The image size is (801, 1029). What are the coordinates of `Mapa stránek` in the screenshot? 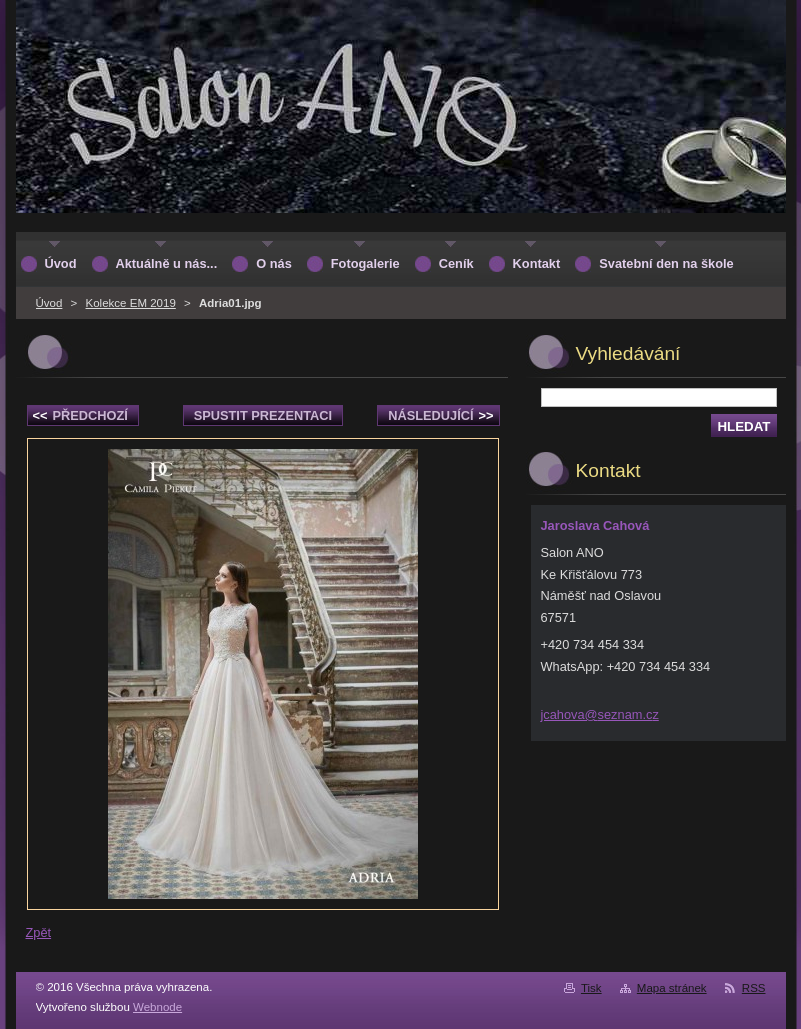 It's located at (672, 988).